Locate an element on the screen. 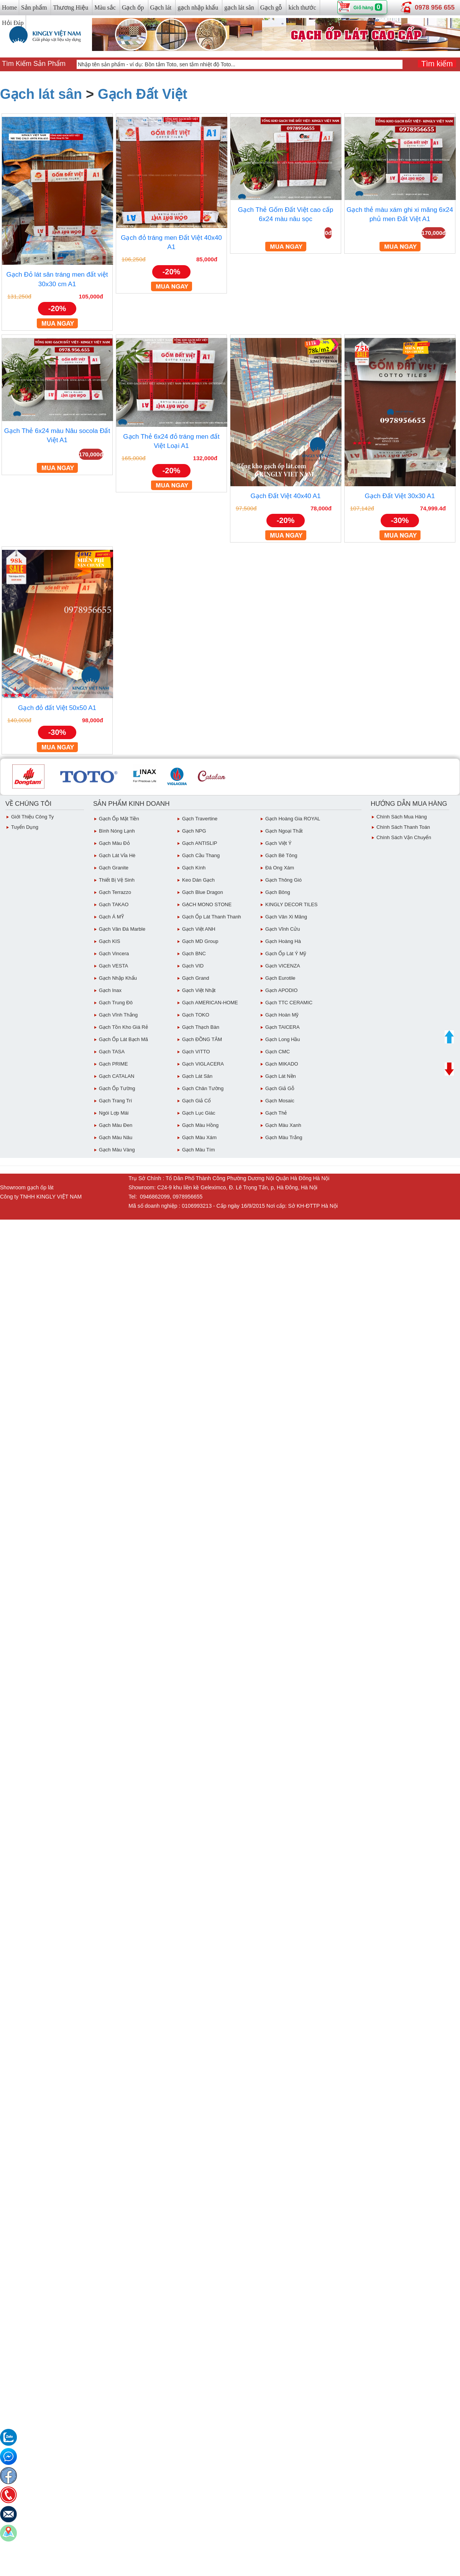 This screenshot has height=2576, width=460. Gạch MIKADO is located at coordinates (281, 1064).